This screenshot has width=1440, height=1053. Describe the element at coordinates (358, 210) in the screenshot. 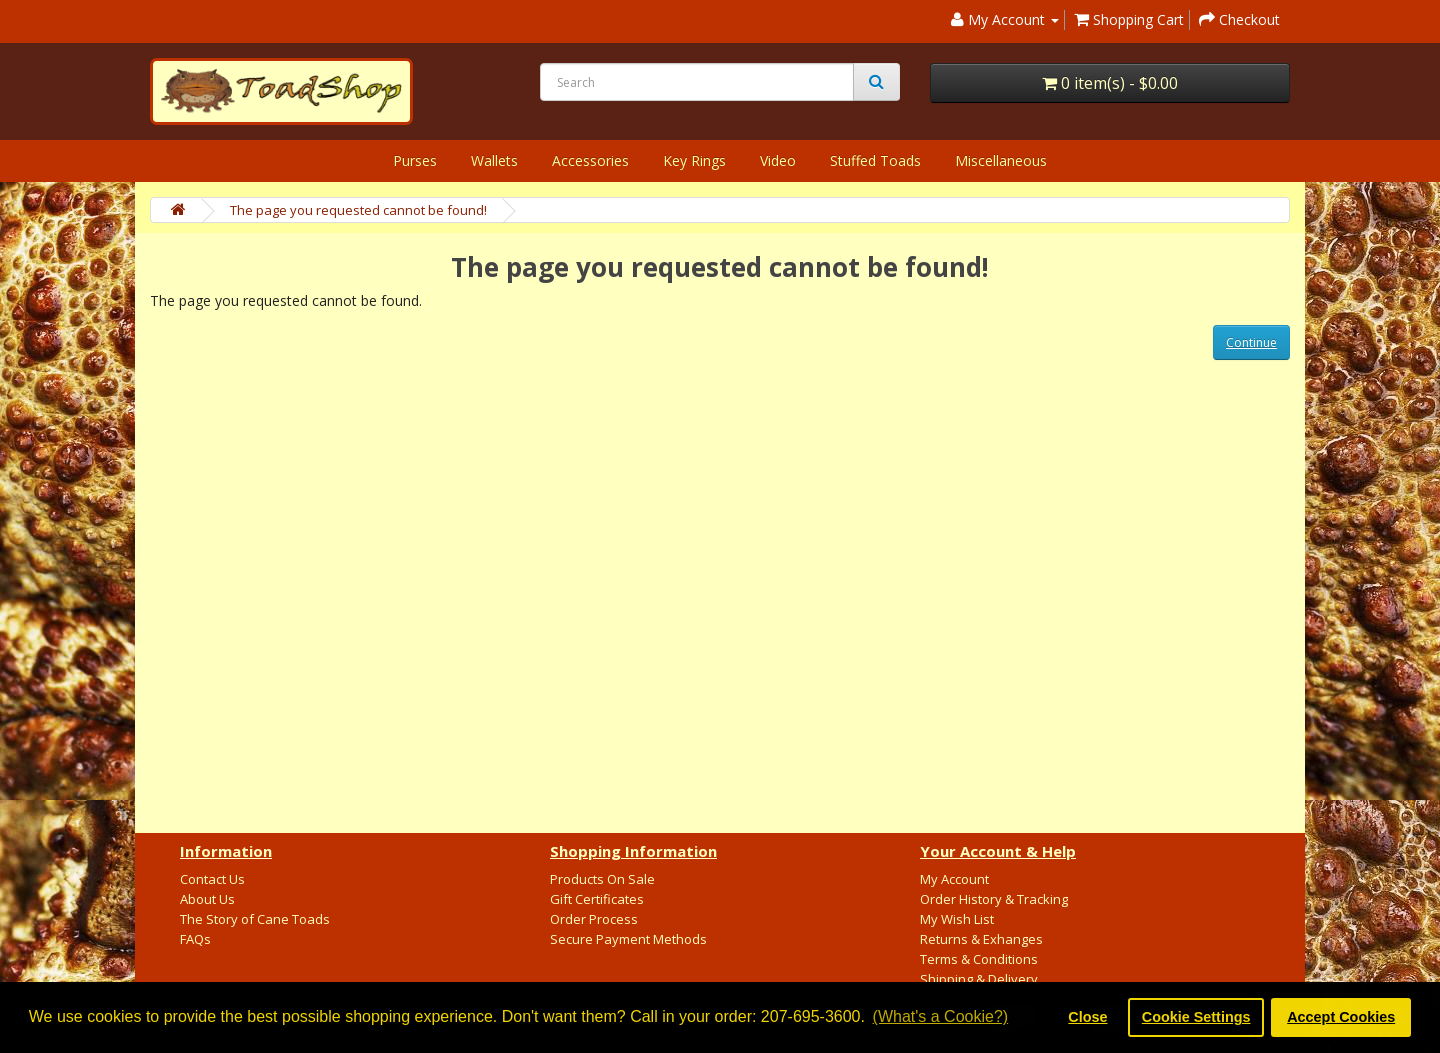

I see `The page you requested cannot be found!` at that location.